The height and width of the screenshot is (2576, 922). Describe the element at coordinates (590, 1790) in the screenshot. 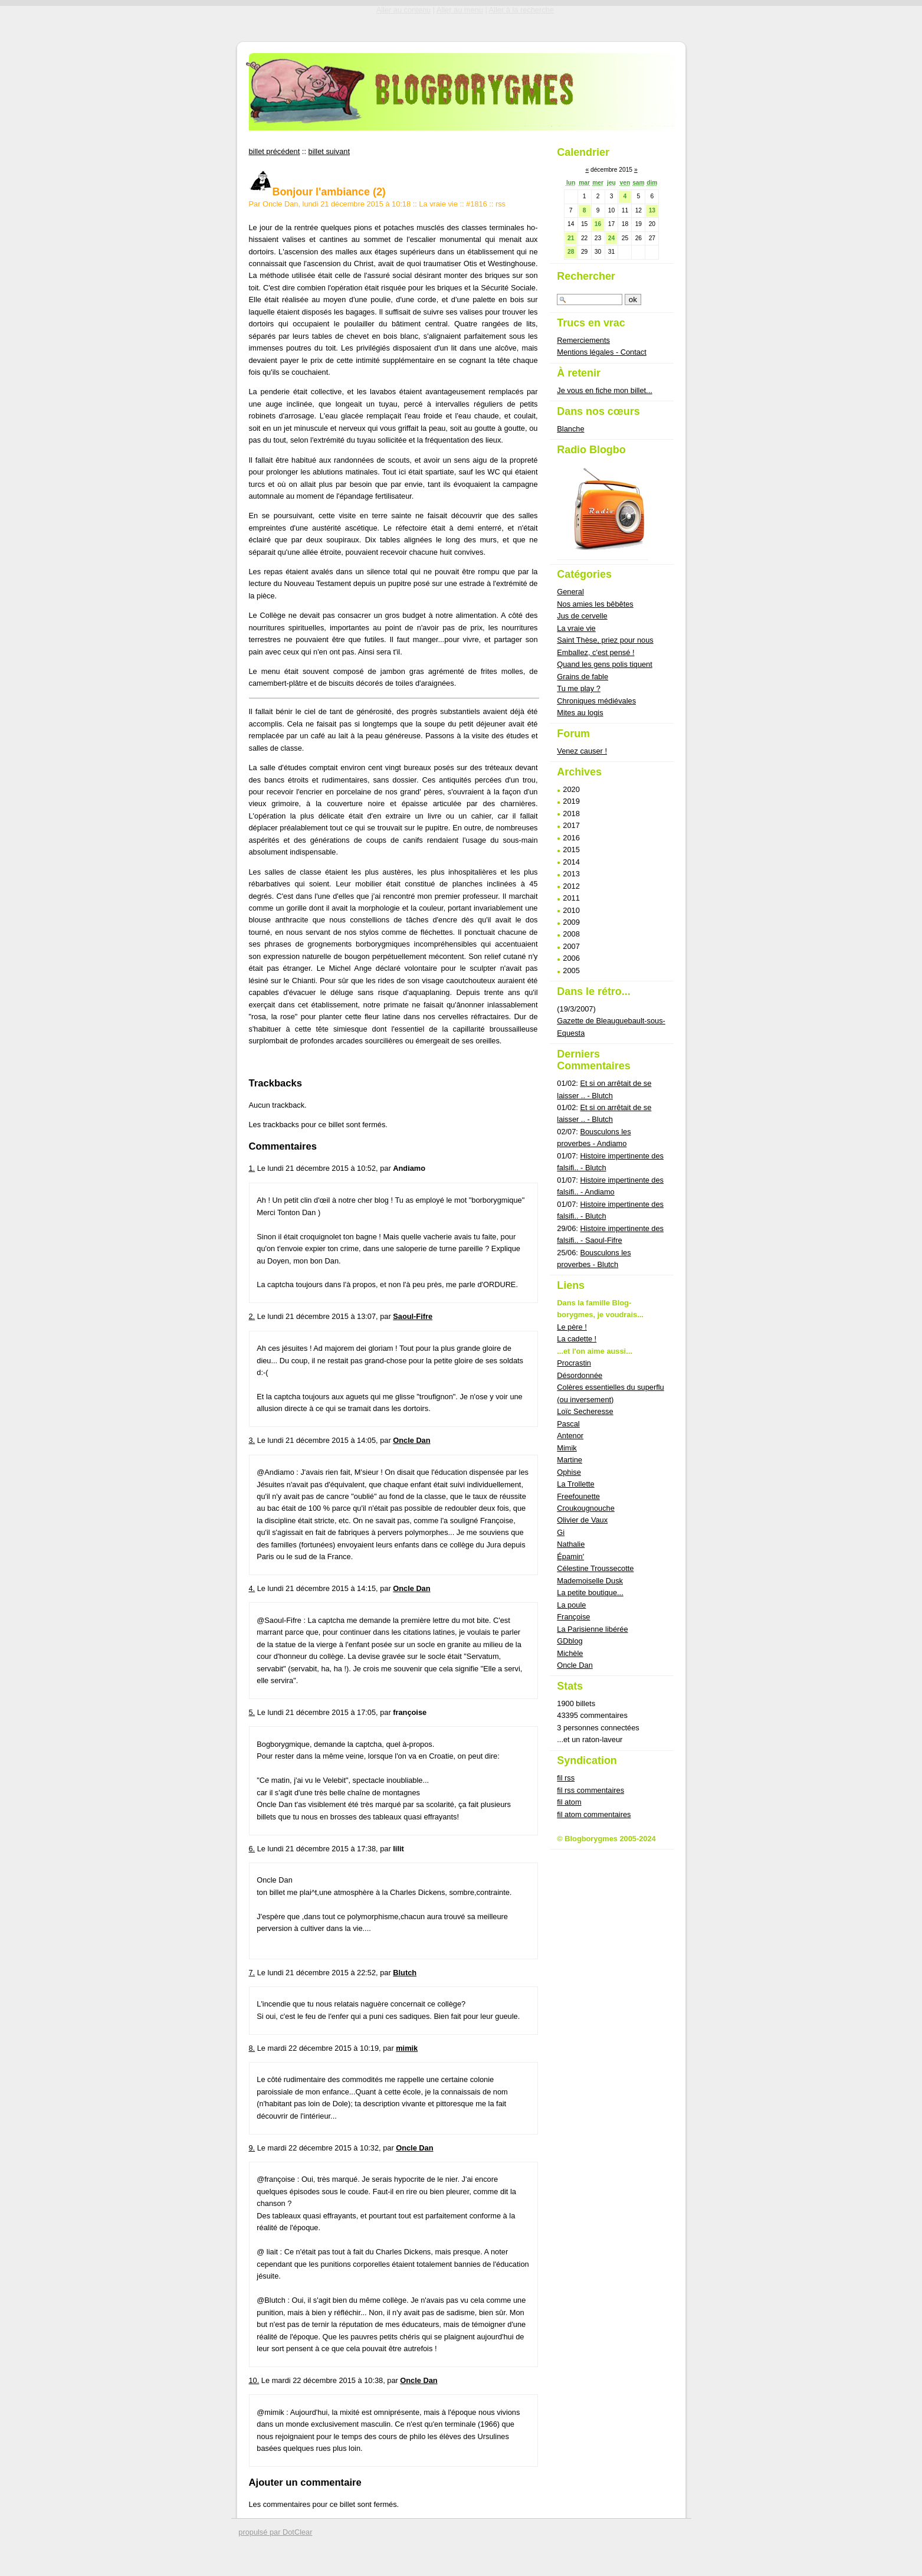

I see `fil rss commentaires` at that location.